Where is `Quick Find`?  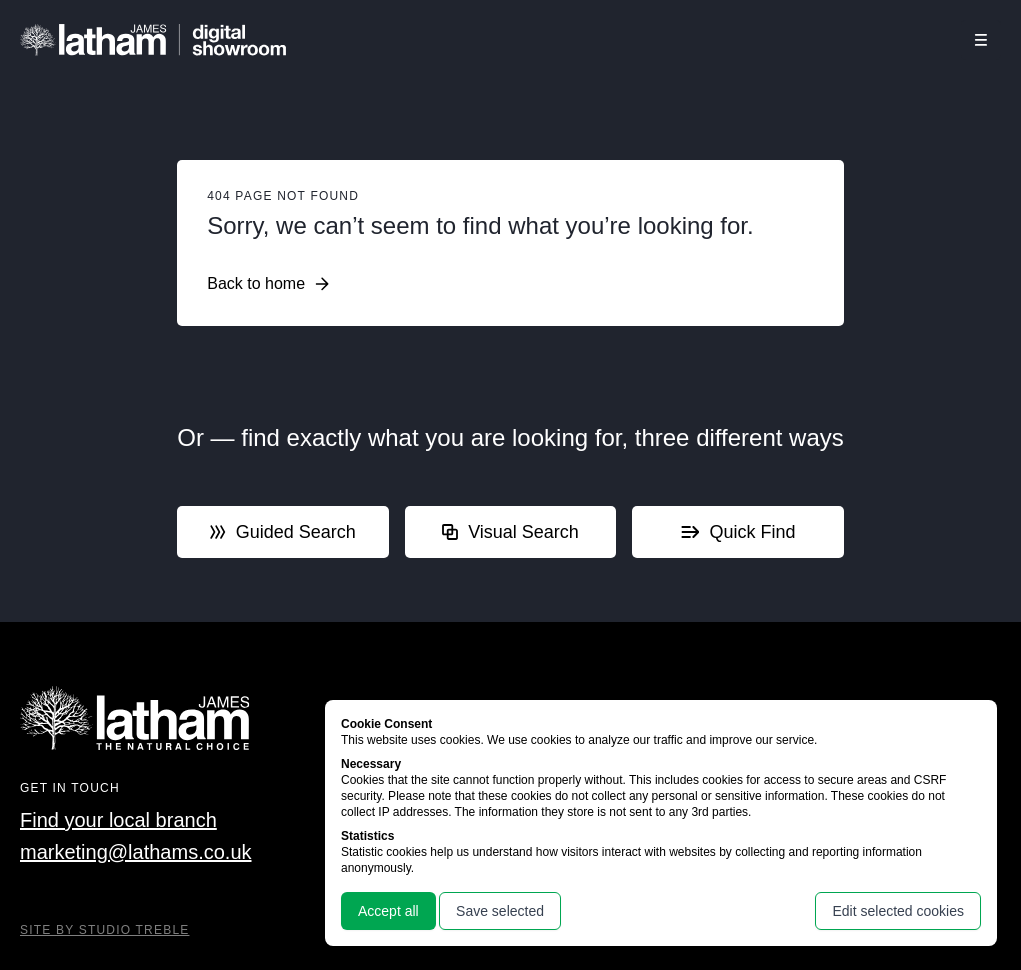 Quick Find is located at coordinates (738, 532).